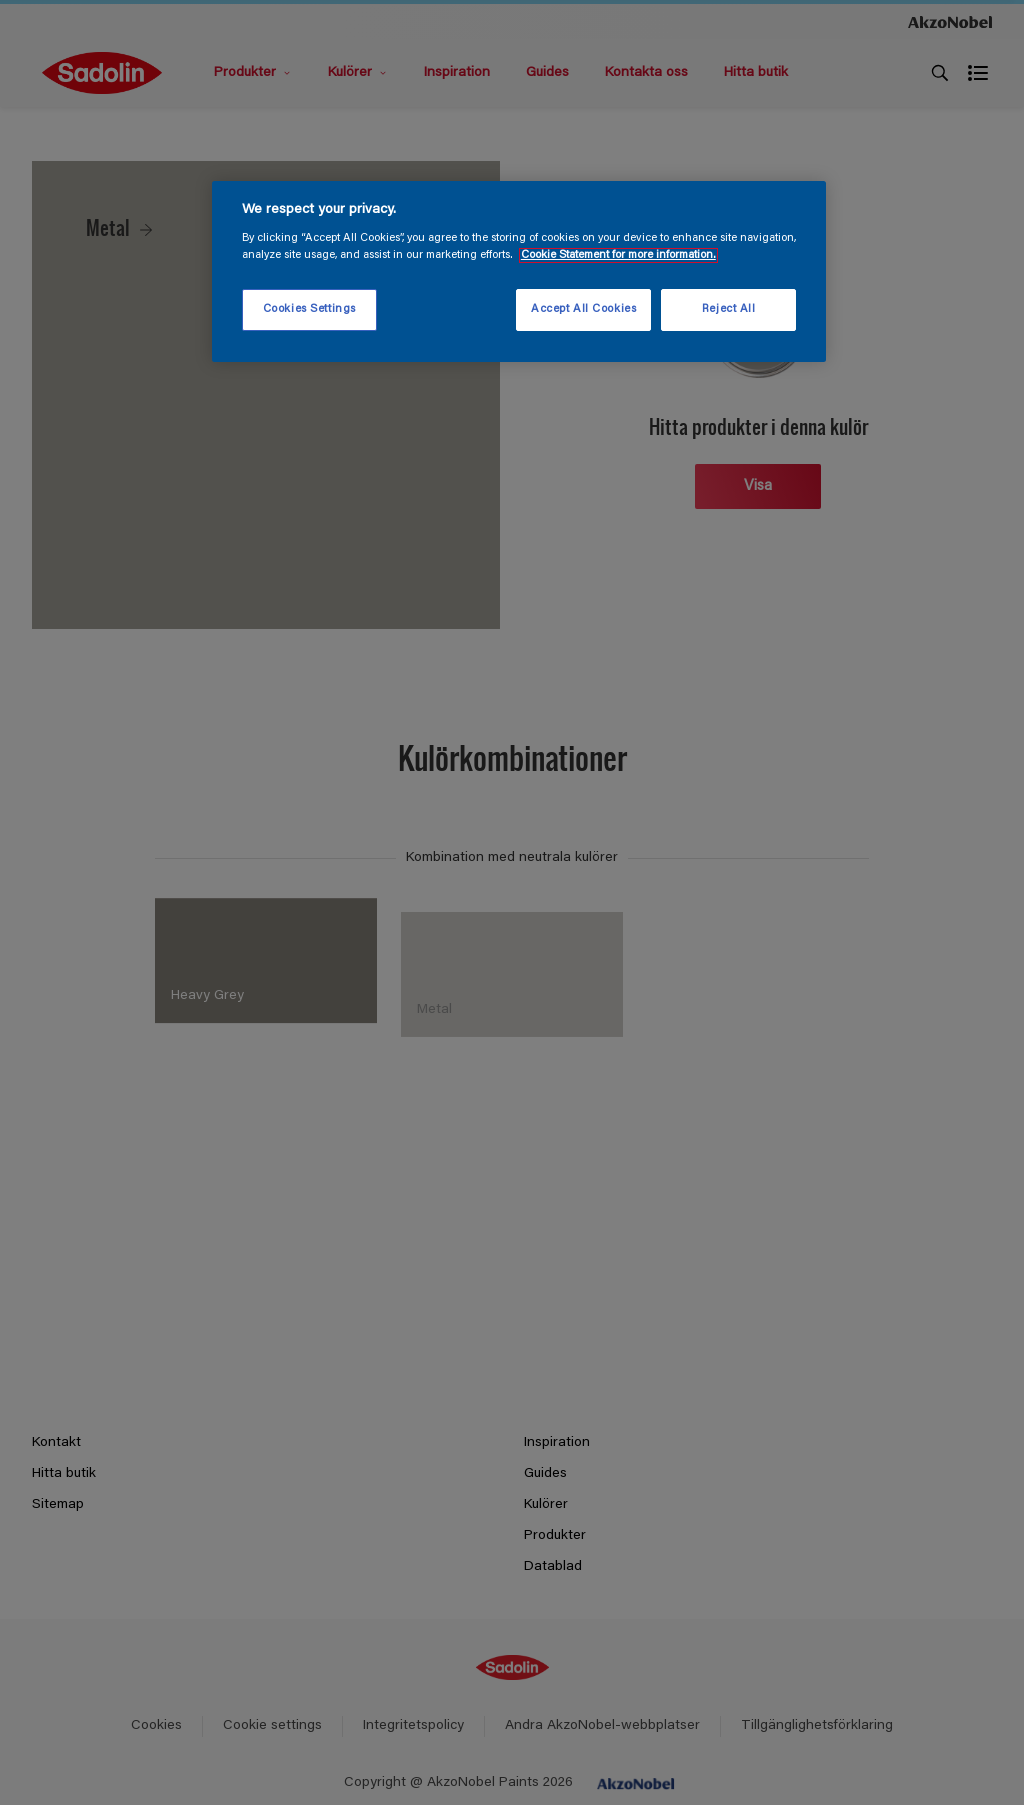  Describe the element at coordinates (729, 309) in the screenshot. I see `Reject All` at that location.